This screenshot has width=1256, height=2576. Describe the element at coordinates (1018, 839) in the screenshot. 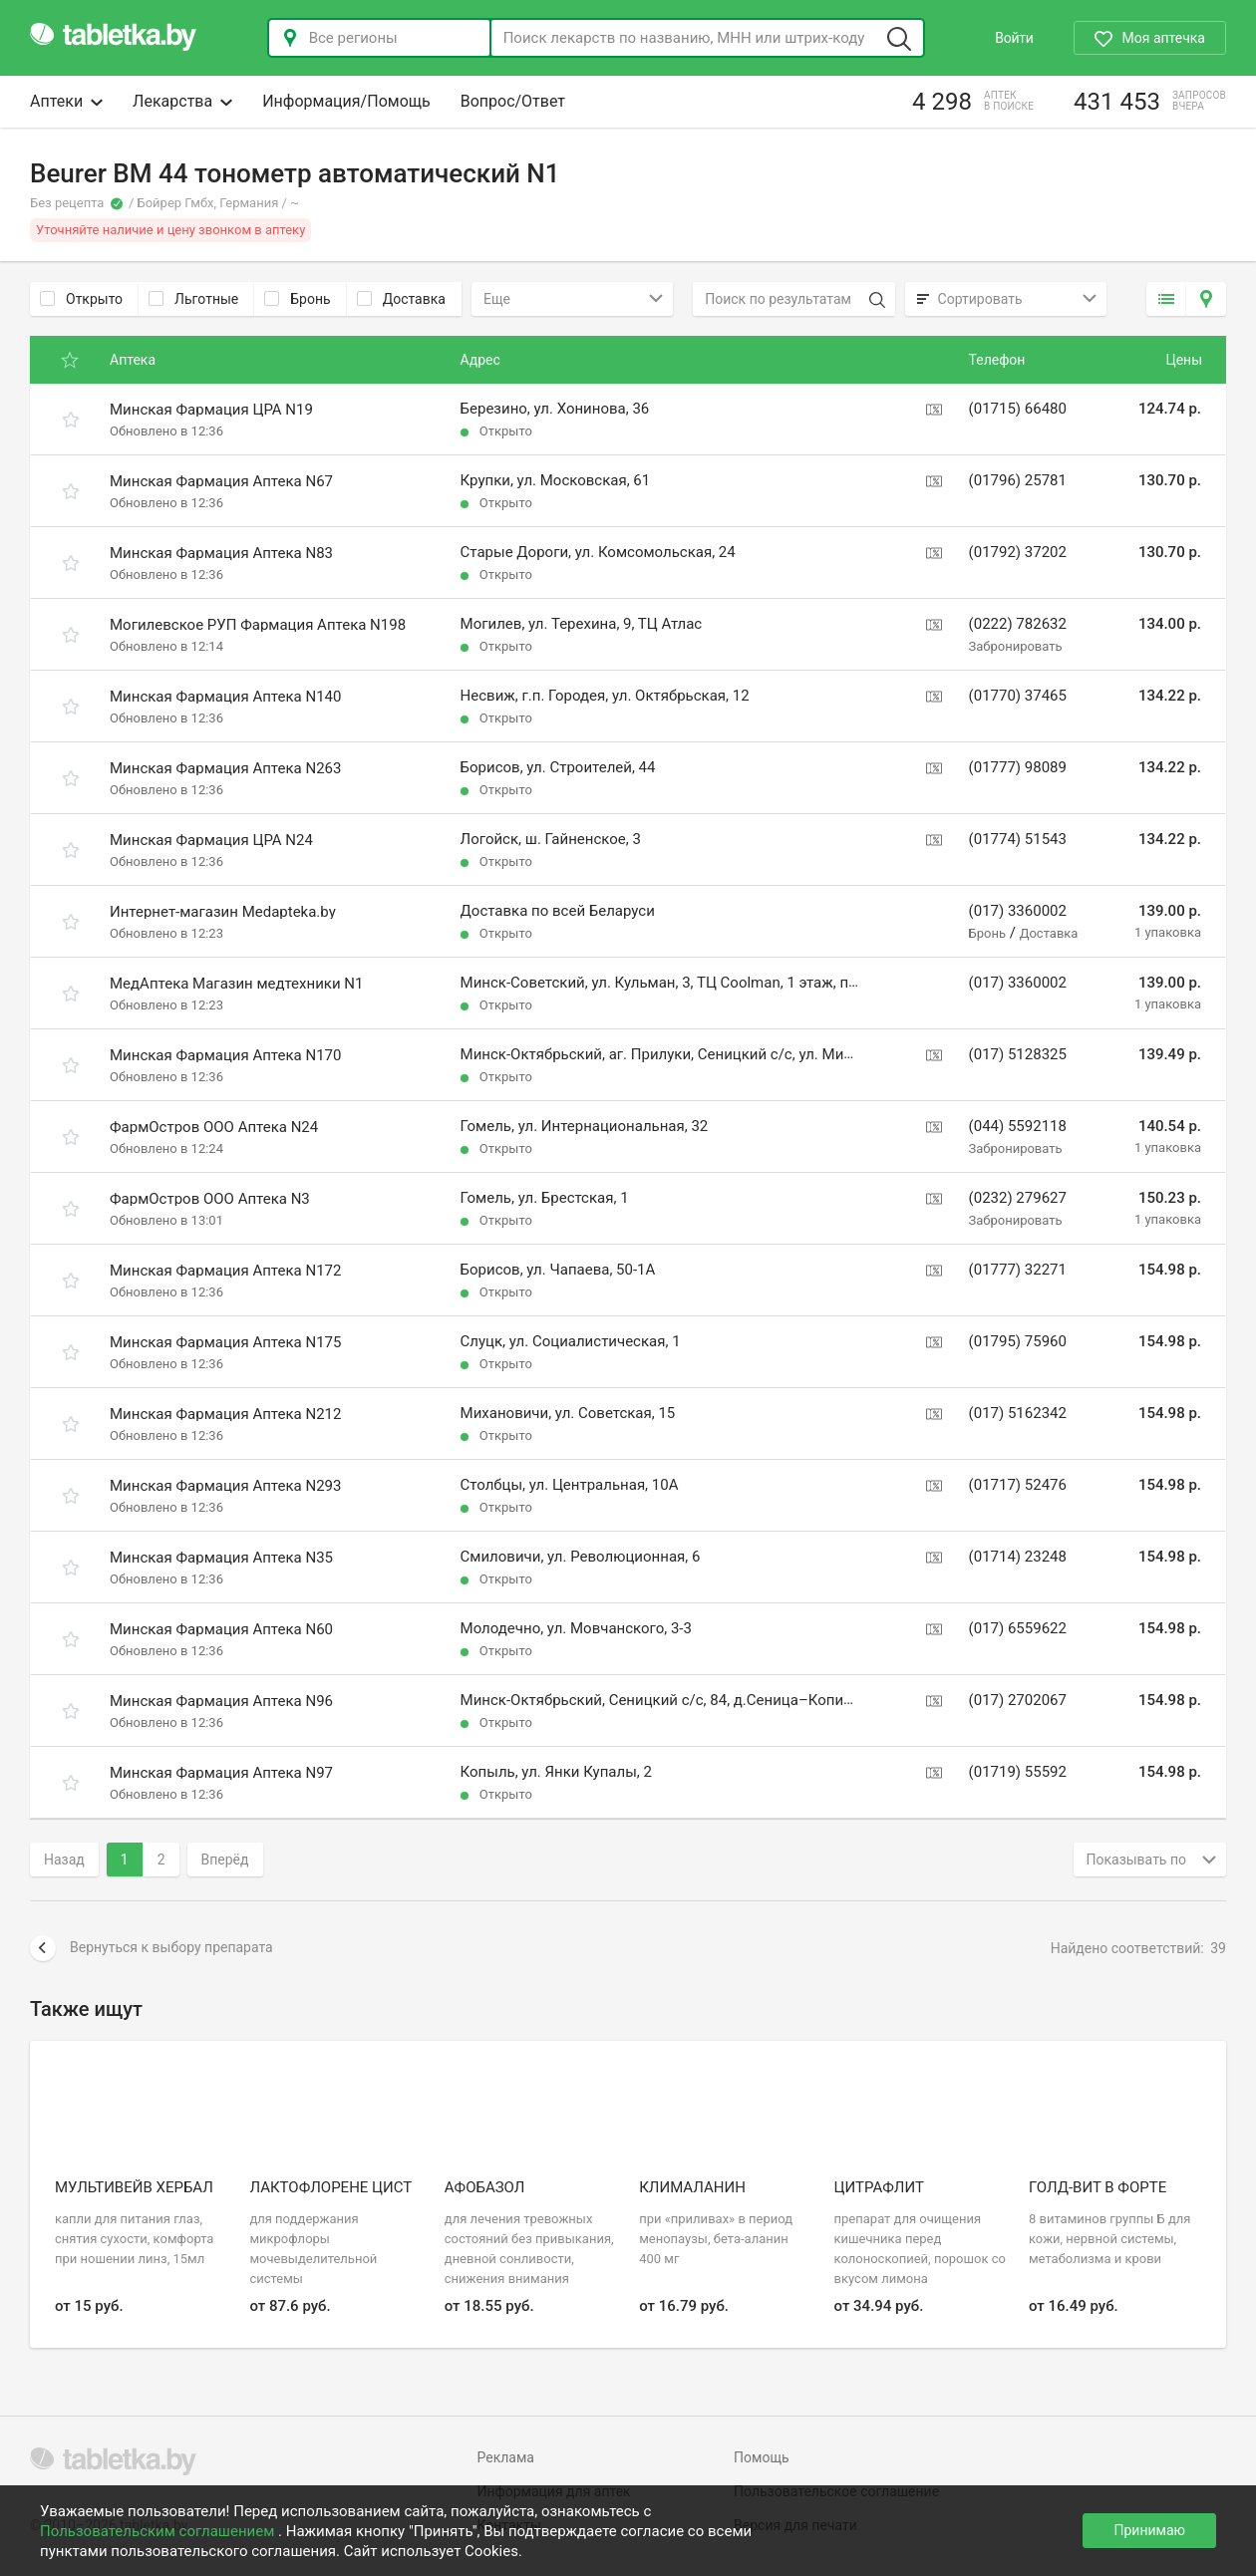

I see `(01774) 51543` at that location.